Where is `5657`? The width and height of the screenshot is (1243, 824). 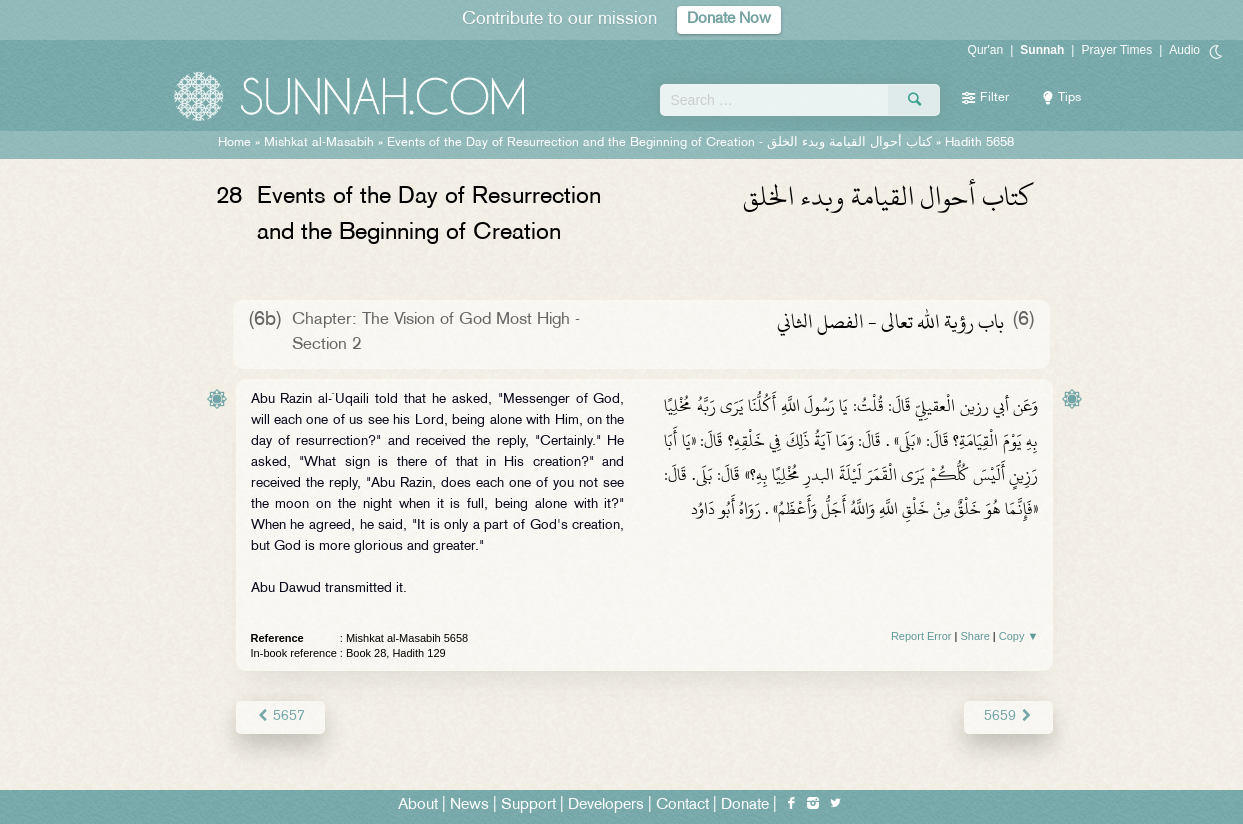
5657 is located at coordinates (280, 716).